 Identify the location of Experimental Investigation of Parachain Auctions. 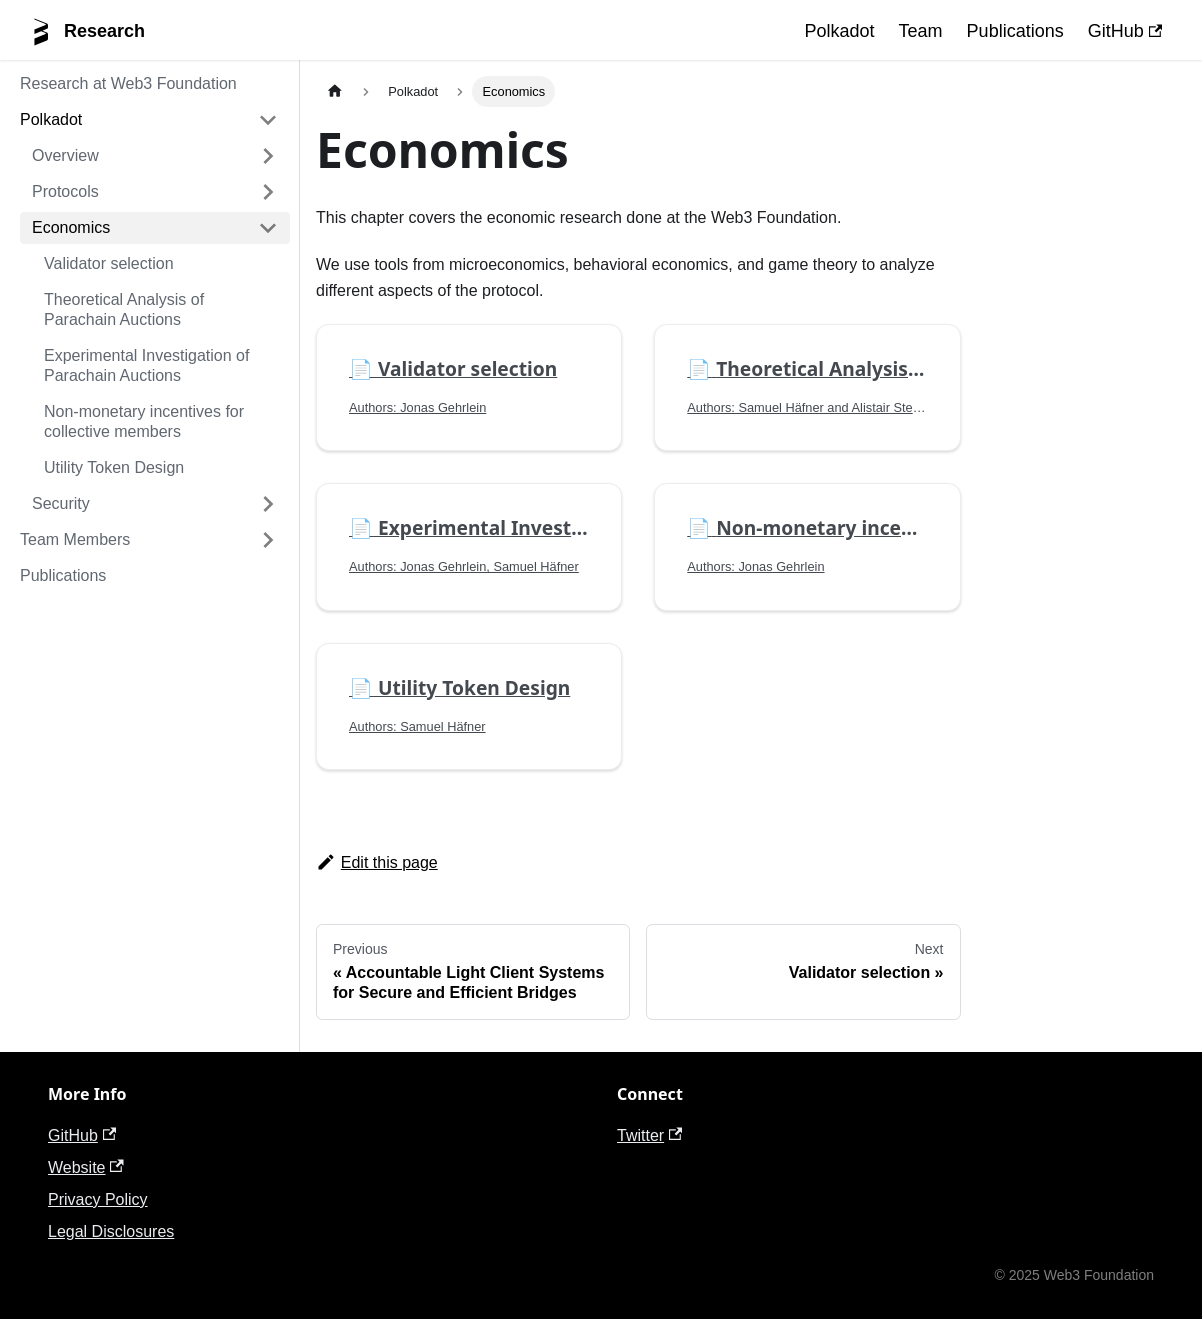
(146, 365).